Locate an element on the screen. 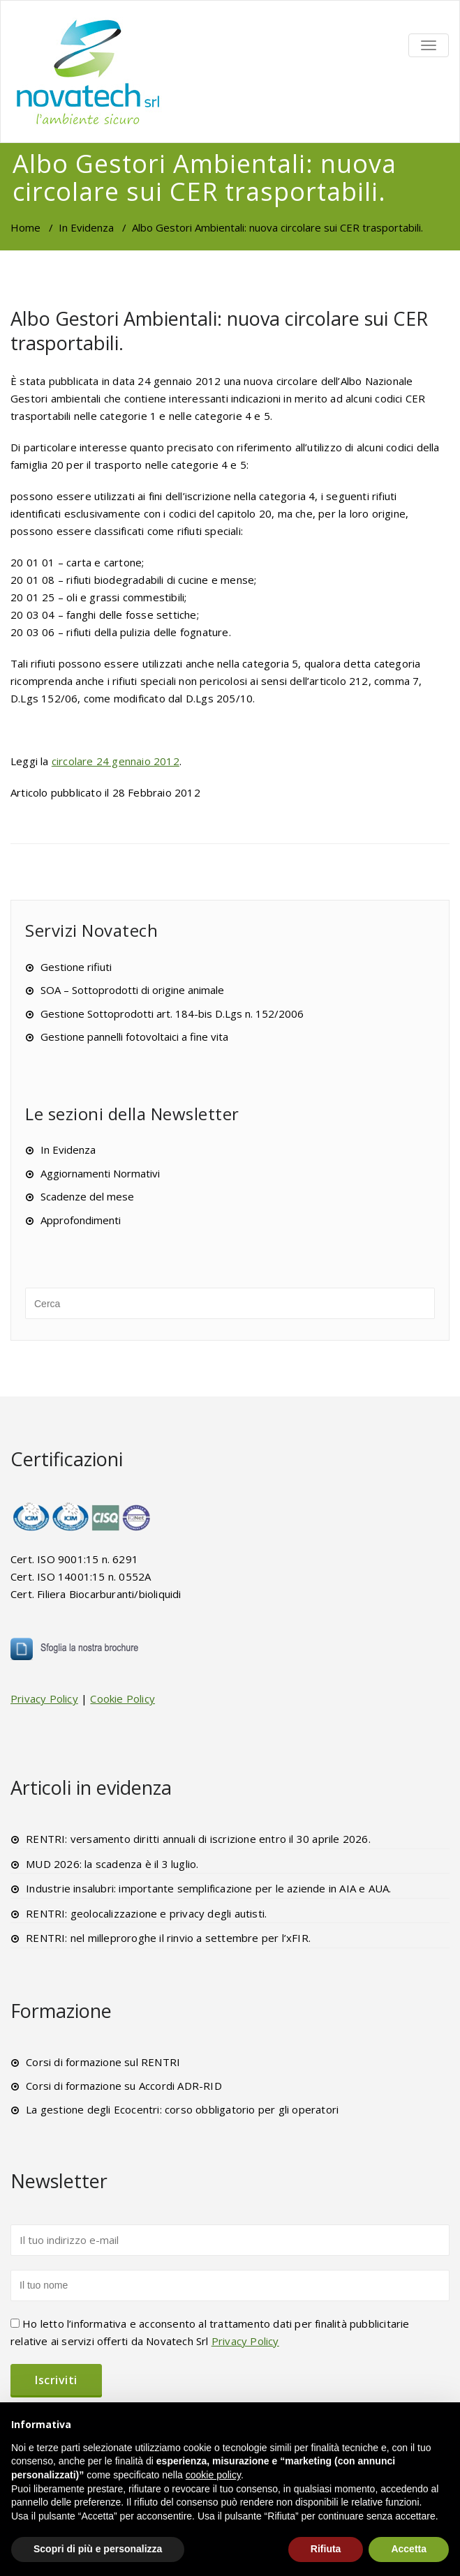  Scopri di più e personalizza [button] is located at coordinates (98, 2548).